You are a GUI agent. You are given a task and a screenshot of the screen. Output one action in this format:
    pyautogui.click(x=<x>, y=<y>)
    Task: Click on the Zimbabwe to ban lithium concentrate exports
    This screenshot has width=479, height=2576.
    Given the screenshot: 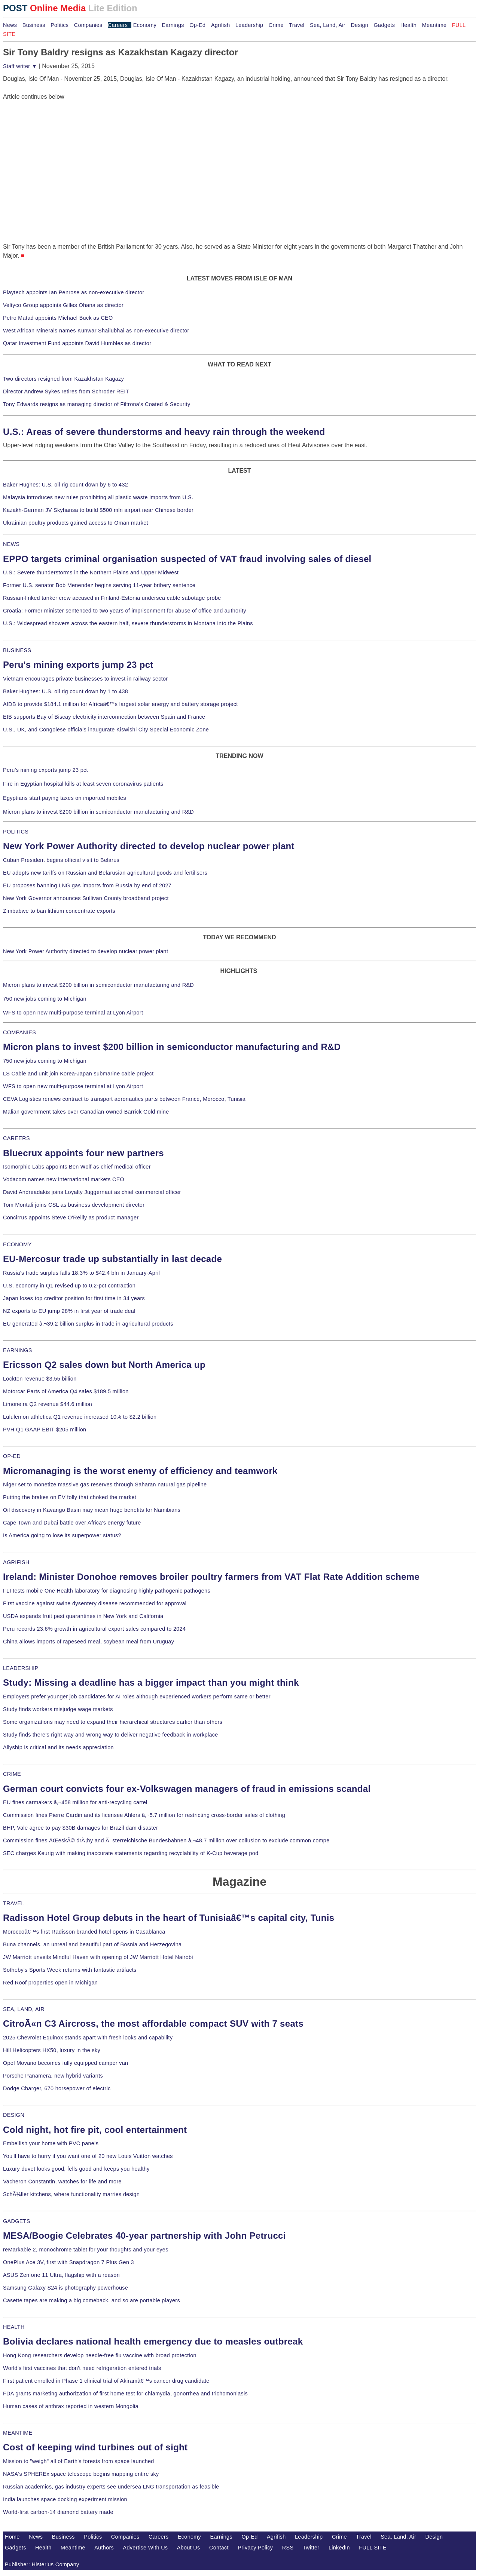 What is the action you would take?
    pyautogui.click(x=59, y=911)
    